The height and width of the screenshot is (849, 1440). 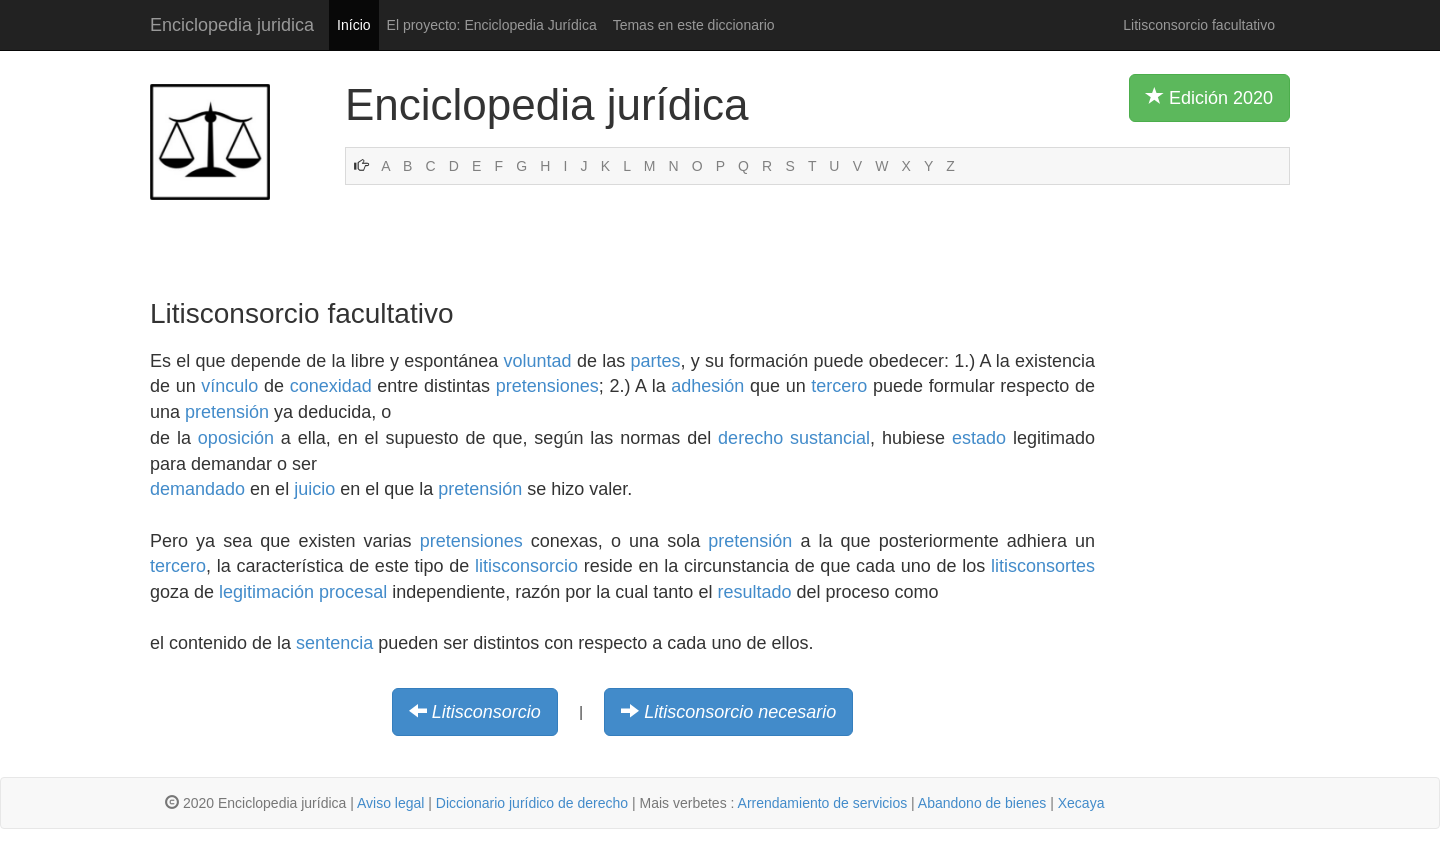 I want to click on pretensión, so click(x=227, y=412).